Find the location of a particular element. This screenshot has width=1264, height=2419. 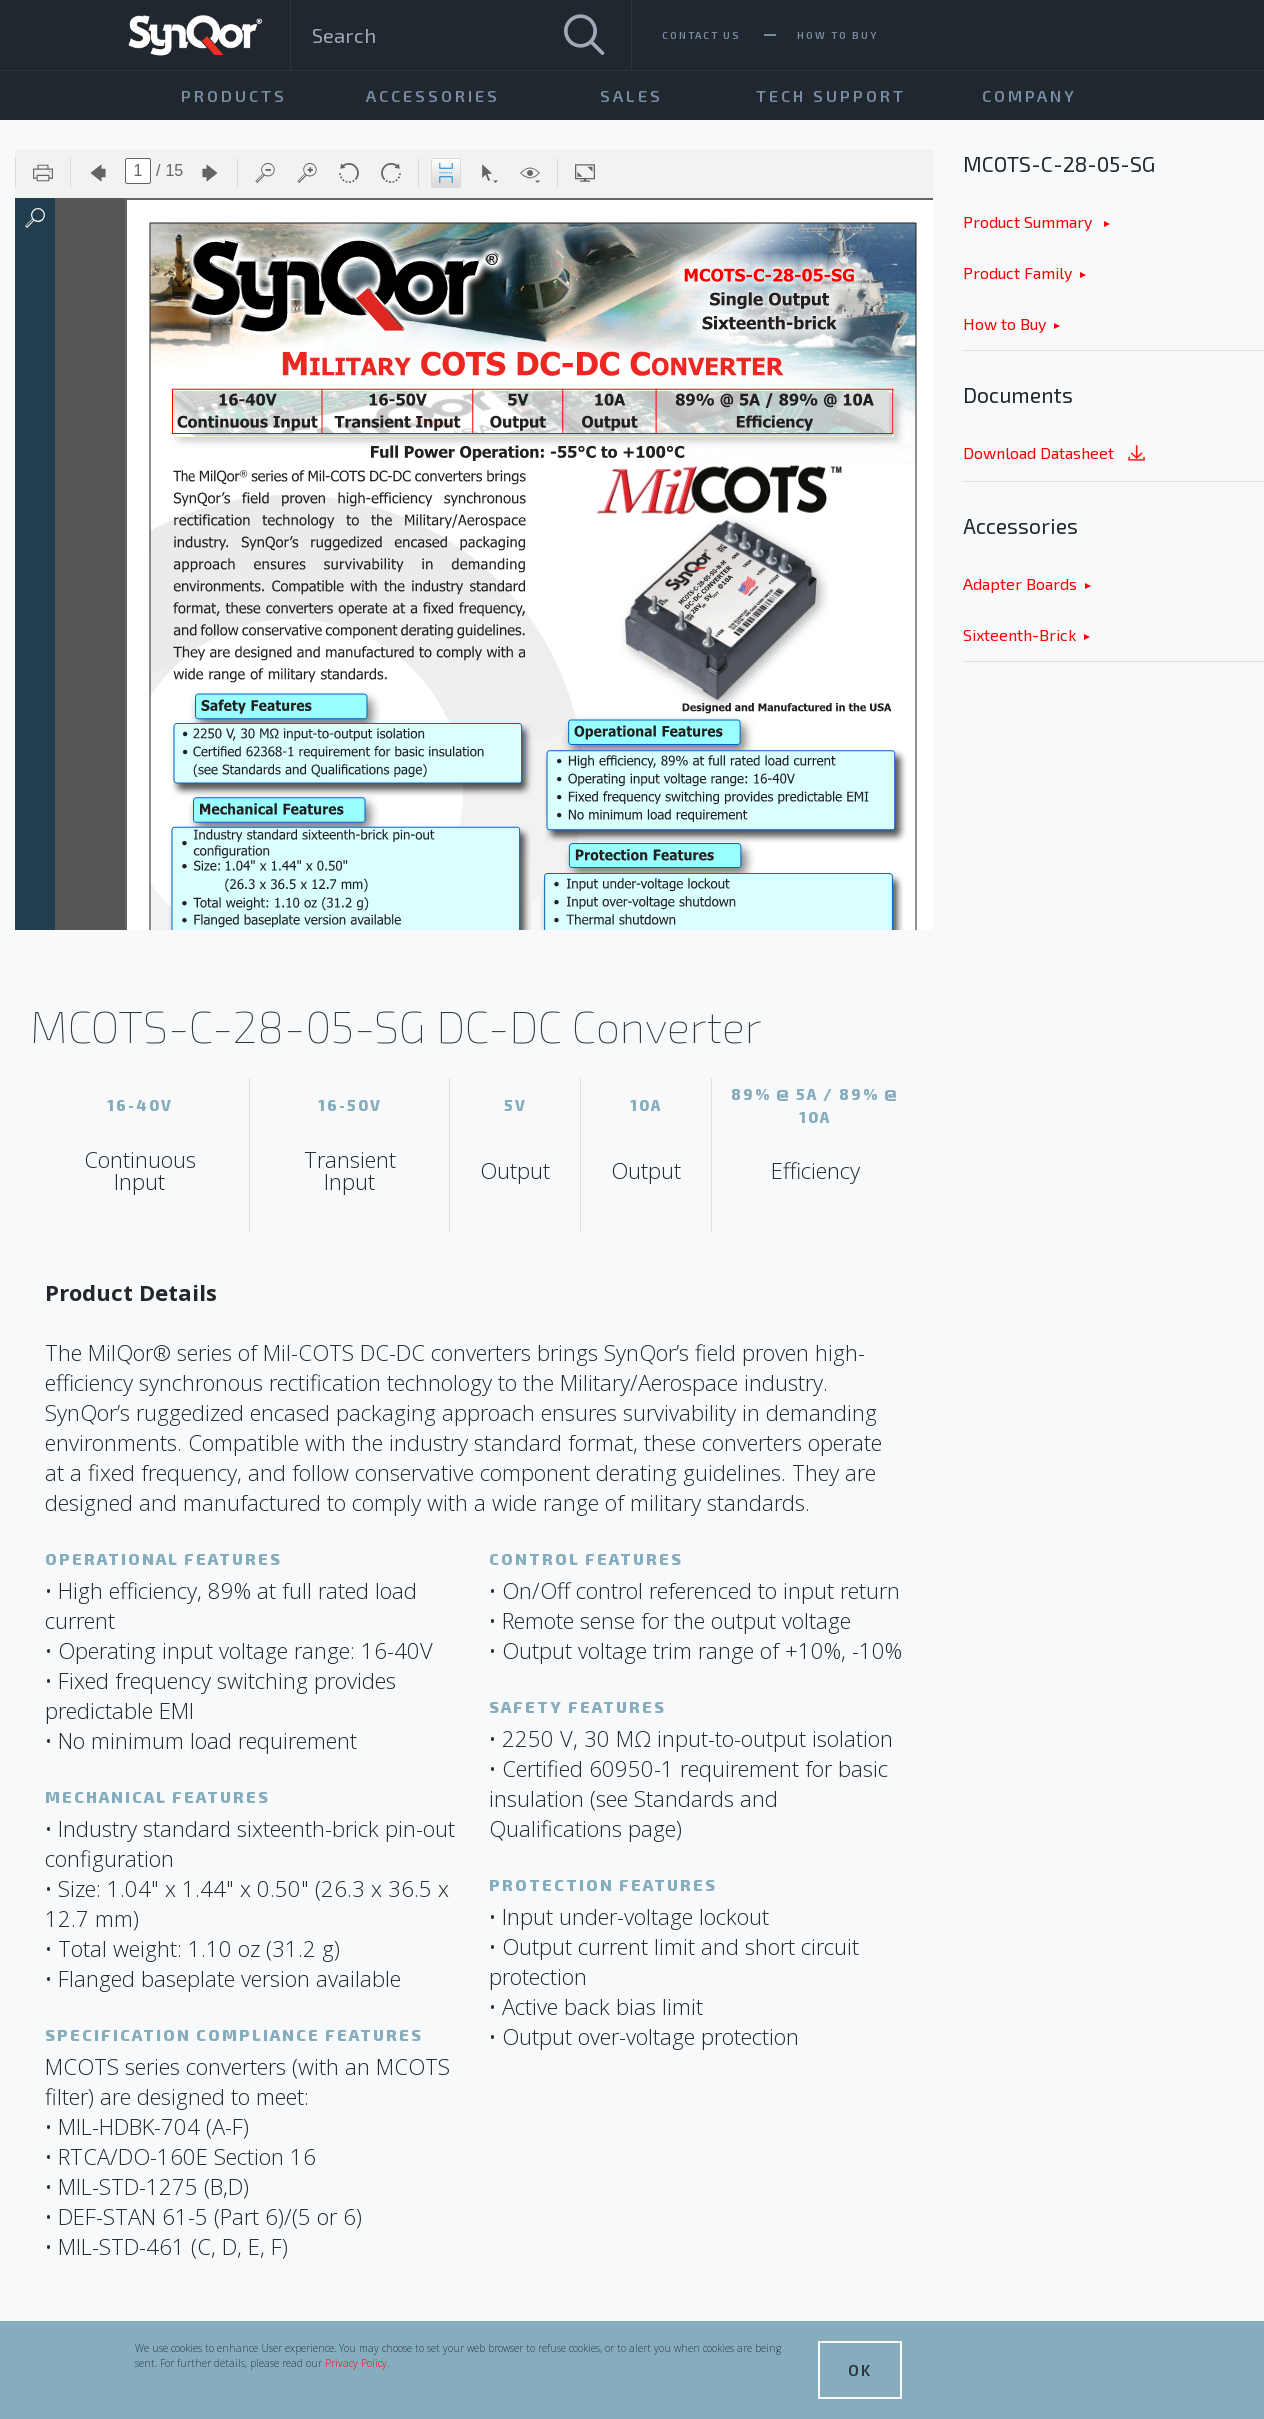

Privacy Policy is located at coordinates (356, 2363).